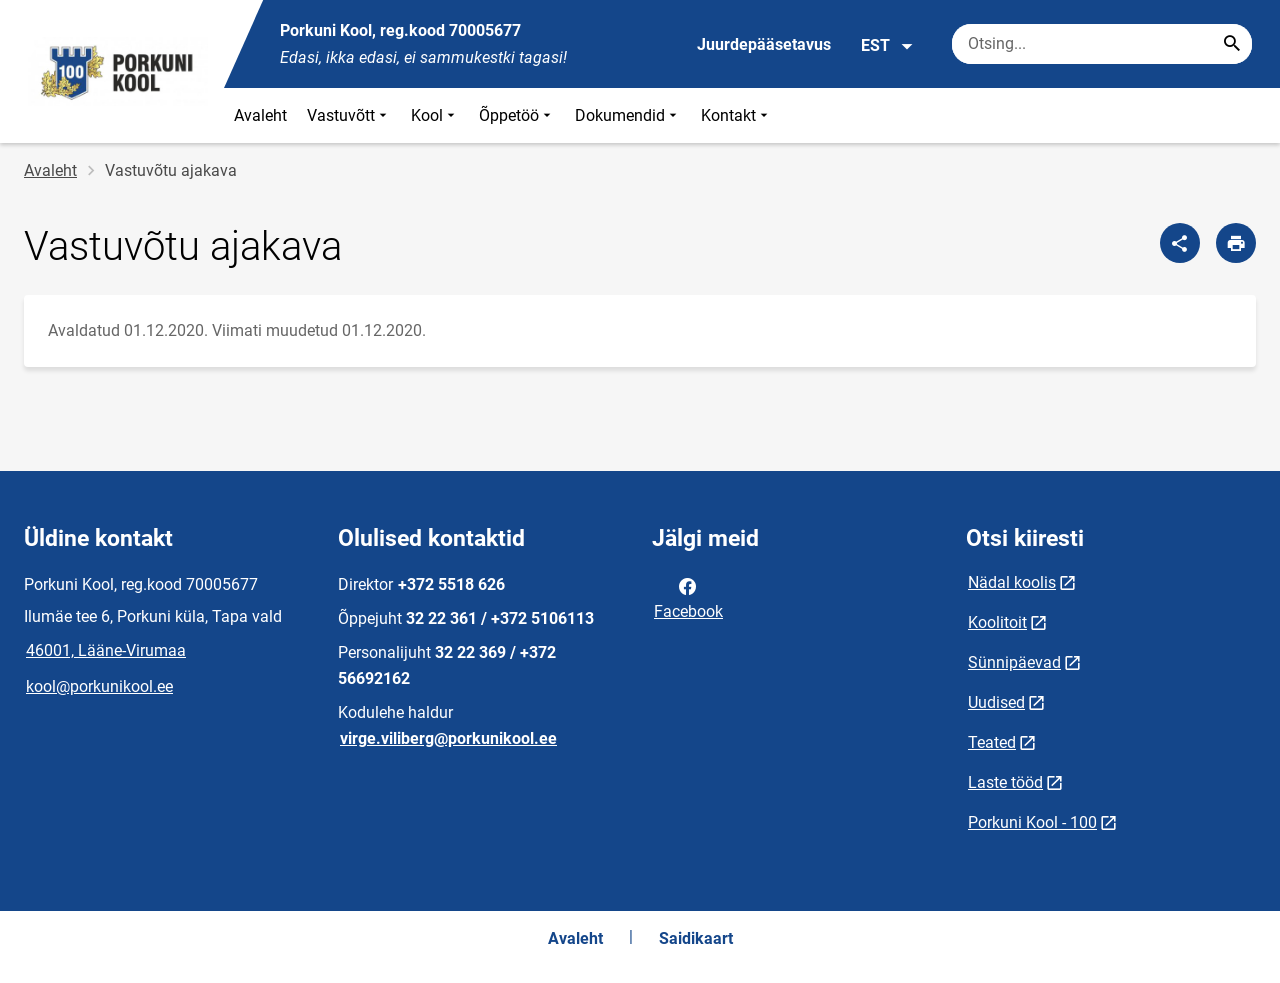 Image resolution: width=1280 pixels, height=983 pixels. Describe the element at coordinates (696, 938) in the screenshot. I see `Saidikaart` at that location.